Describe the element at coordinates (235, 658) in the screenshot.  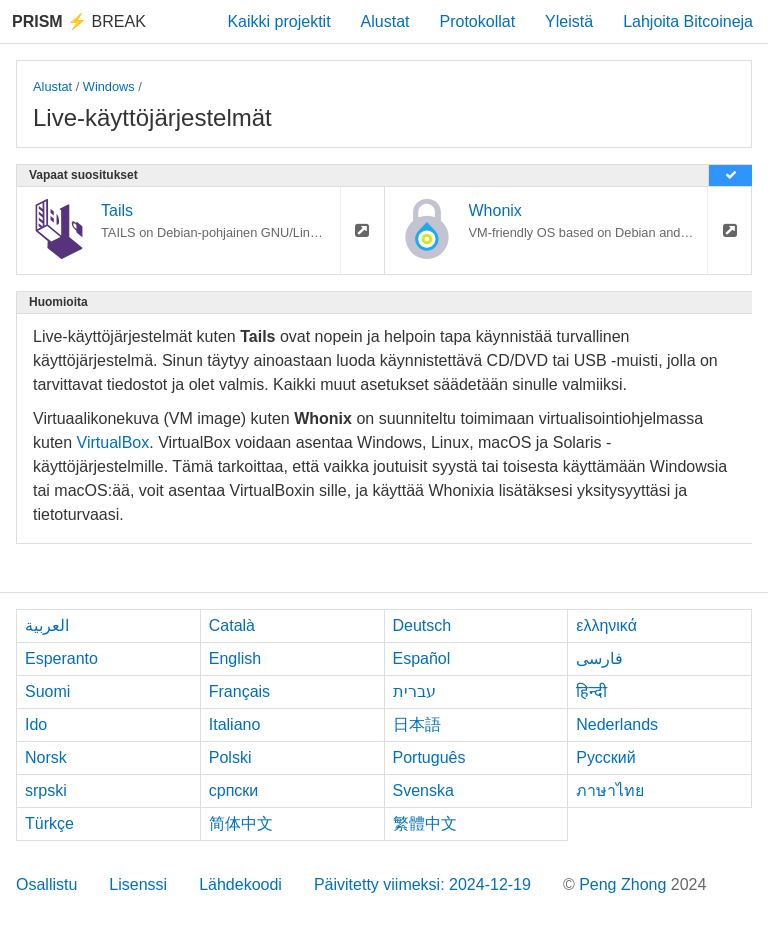
I see `English` at that location.